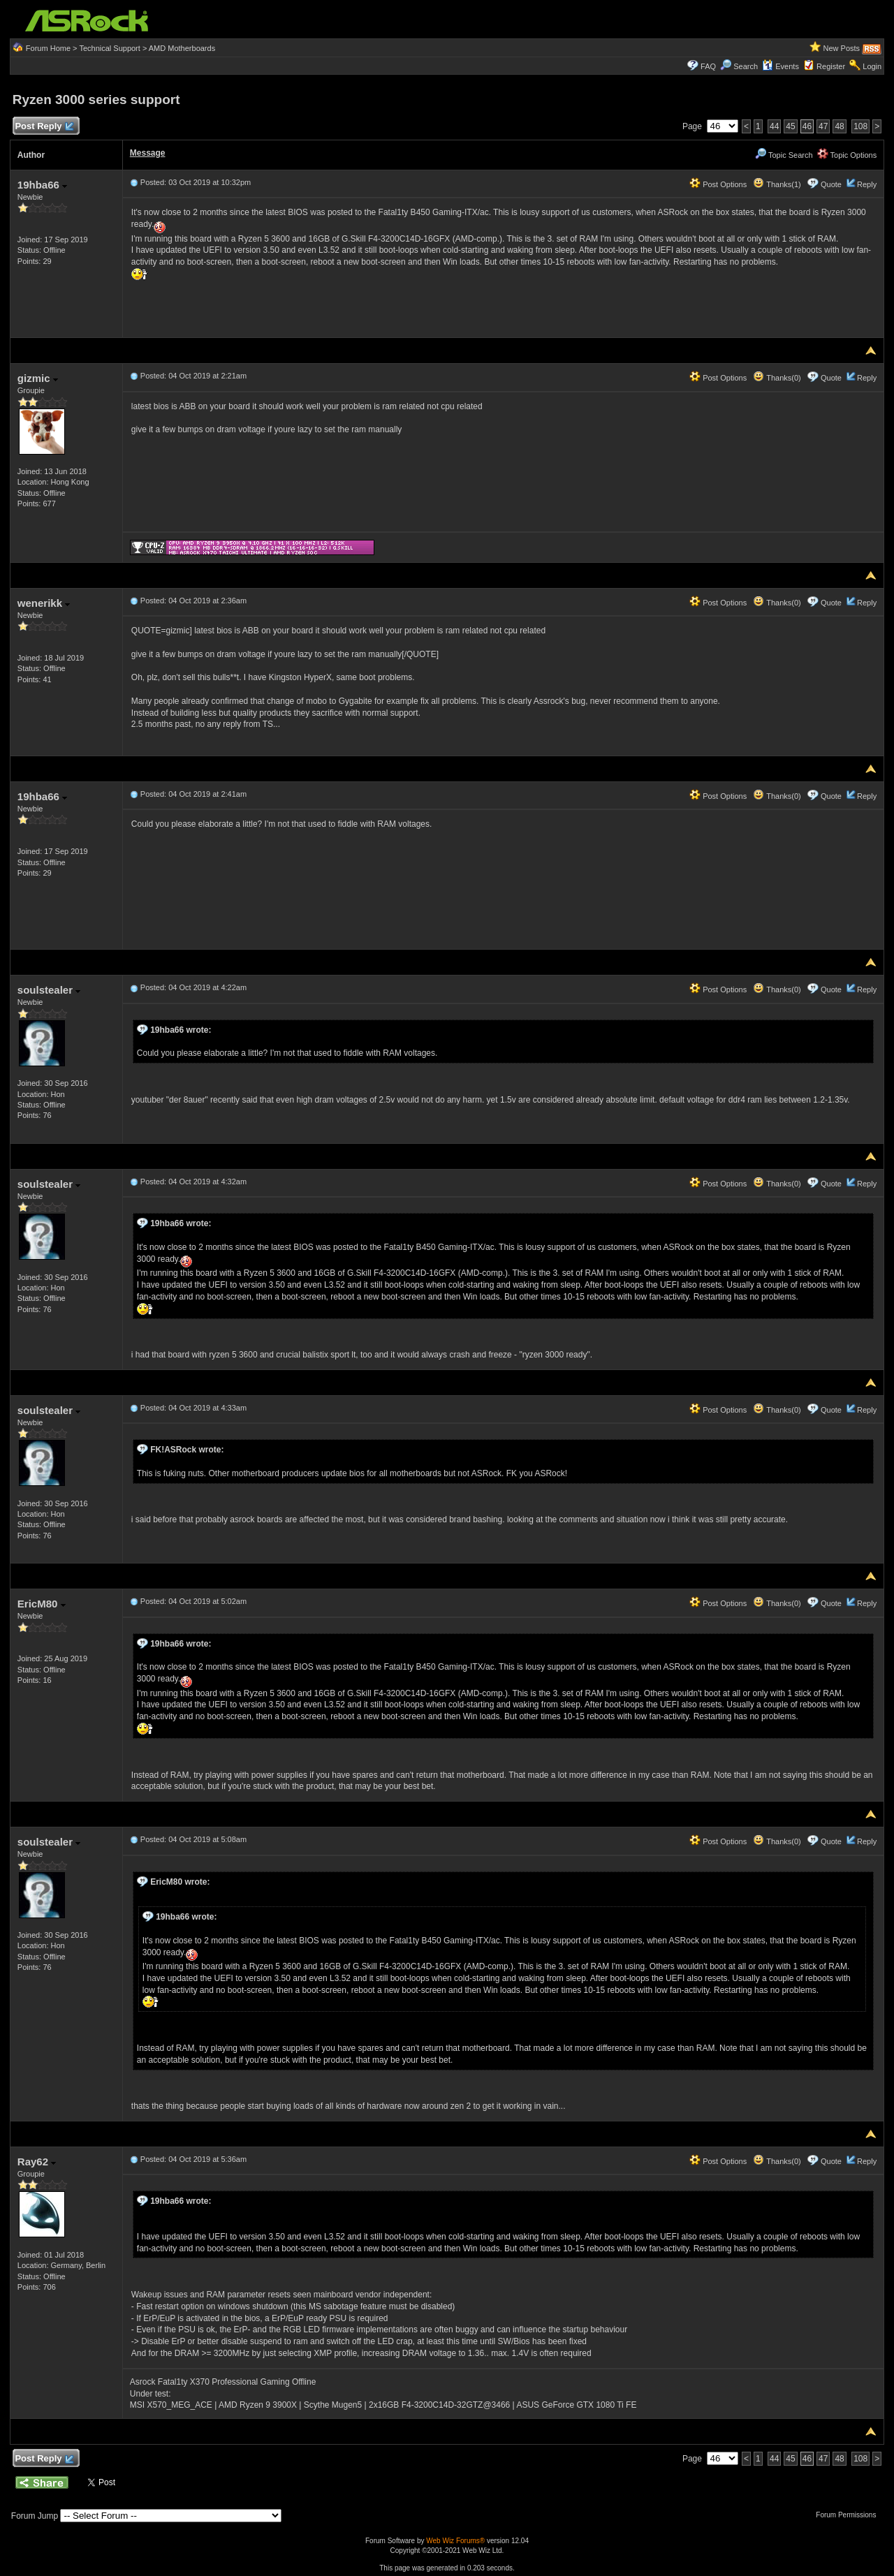  Describe the element at coordinates (718, 184) in the screenshot. I see `Post Options` at that location.